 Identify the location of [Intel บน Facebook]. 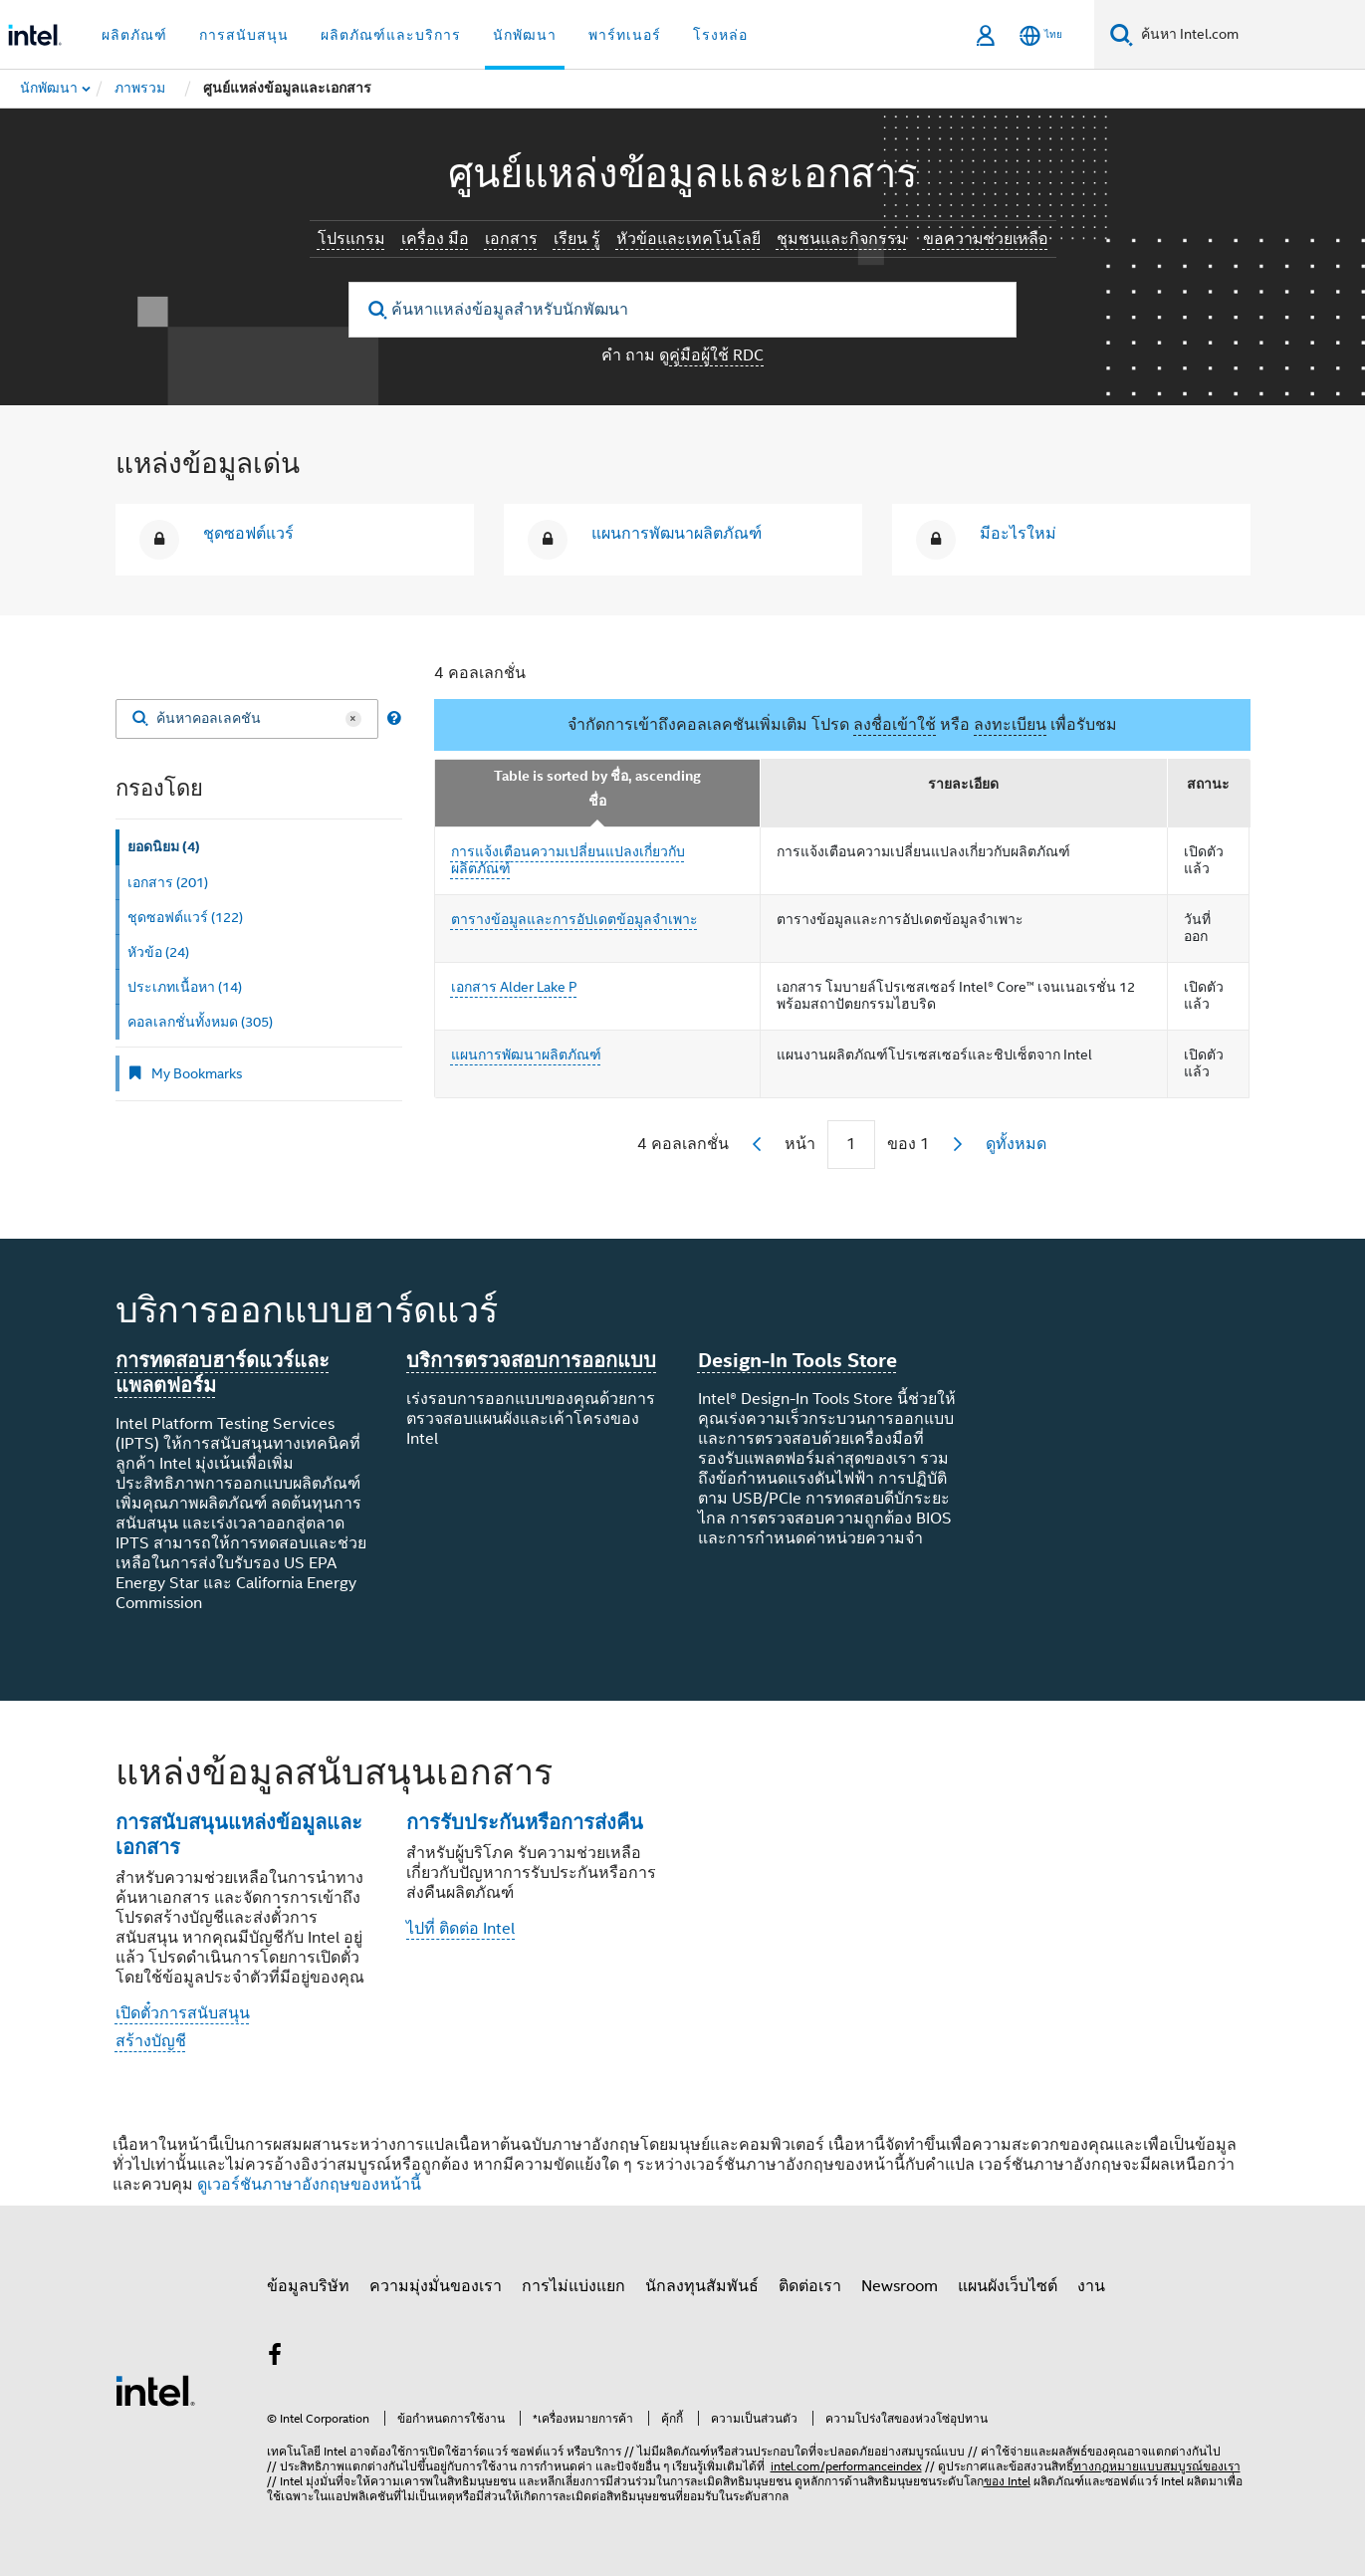
(276, 2358).